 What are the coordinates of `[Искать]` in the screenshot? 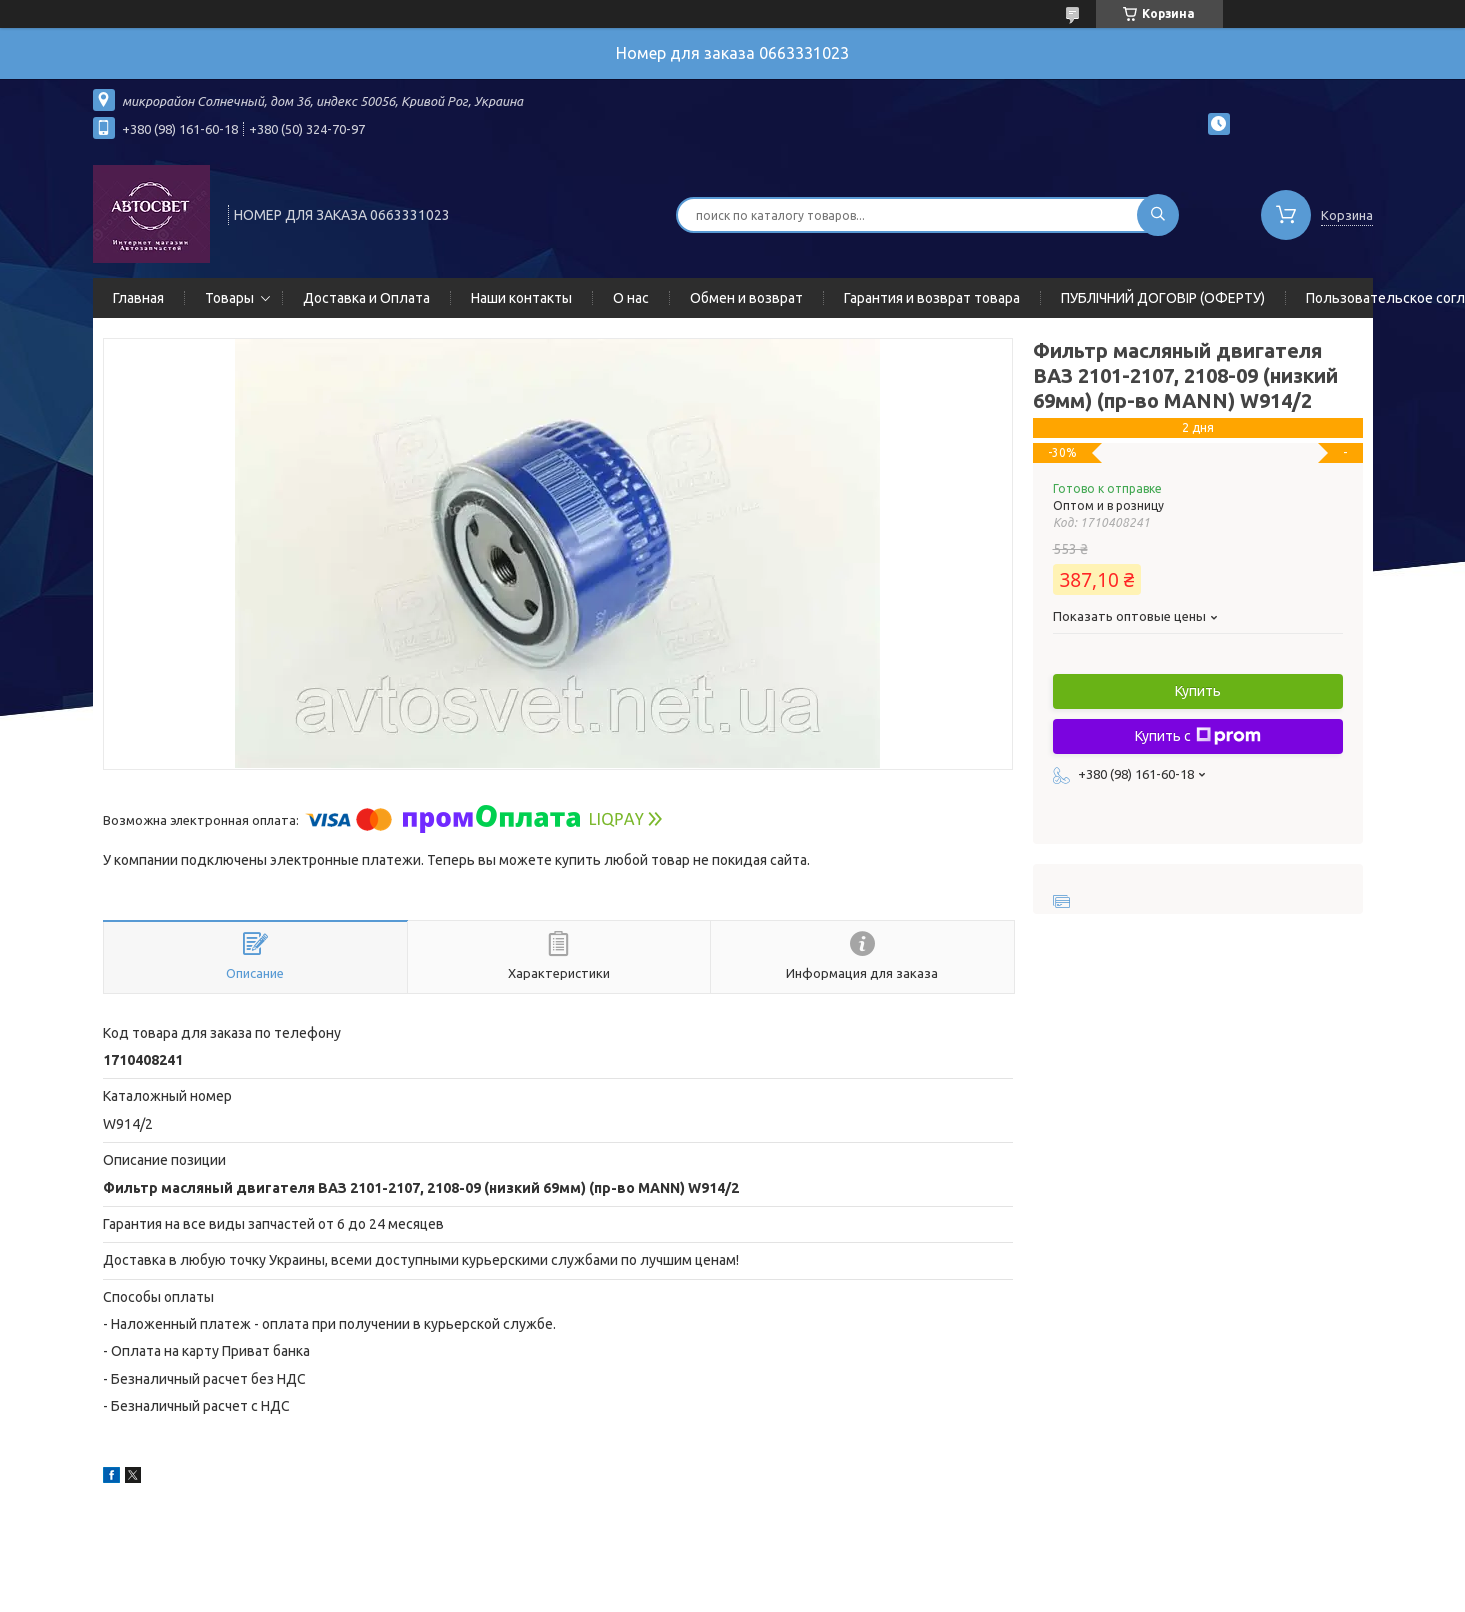 It's located at (1158, 215).